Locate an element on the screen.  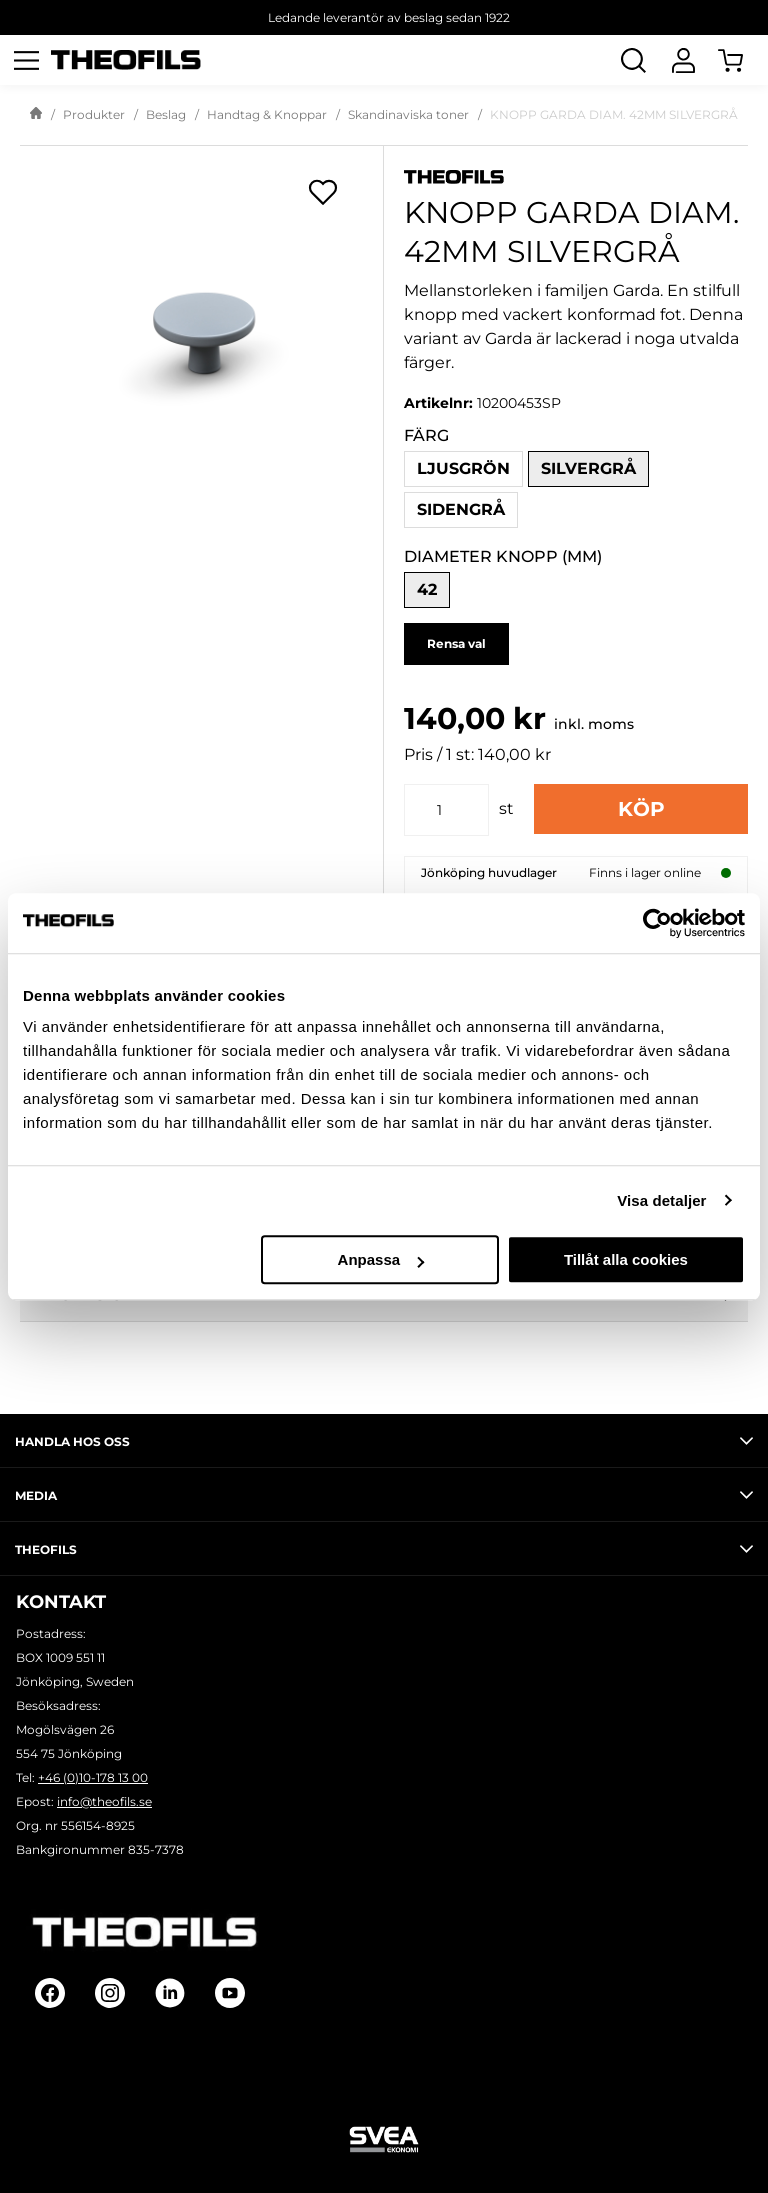
info@theofils.se is located at coordinates (104, 1801).